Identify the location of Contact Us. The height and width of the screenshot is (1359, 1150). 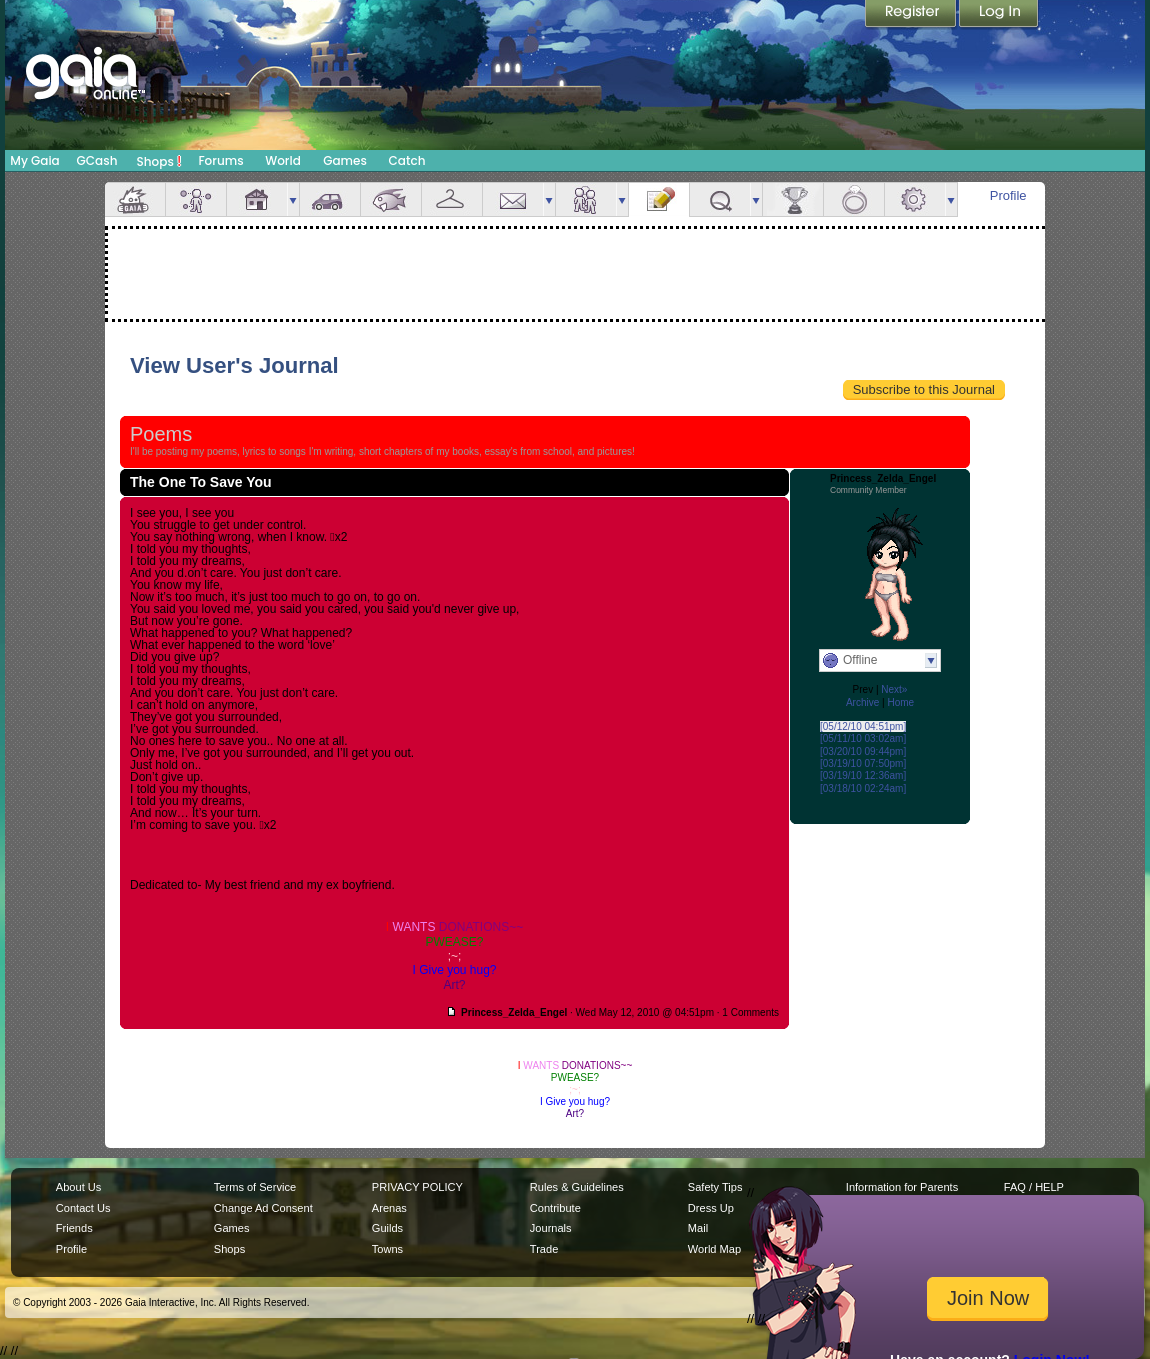
(83, 1208).